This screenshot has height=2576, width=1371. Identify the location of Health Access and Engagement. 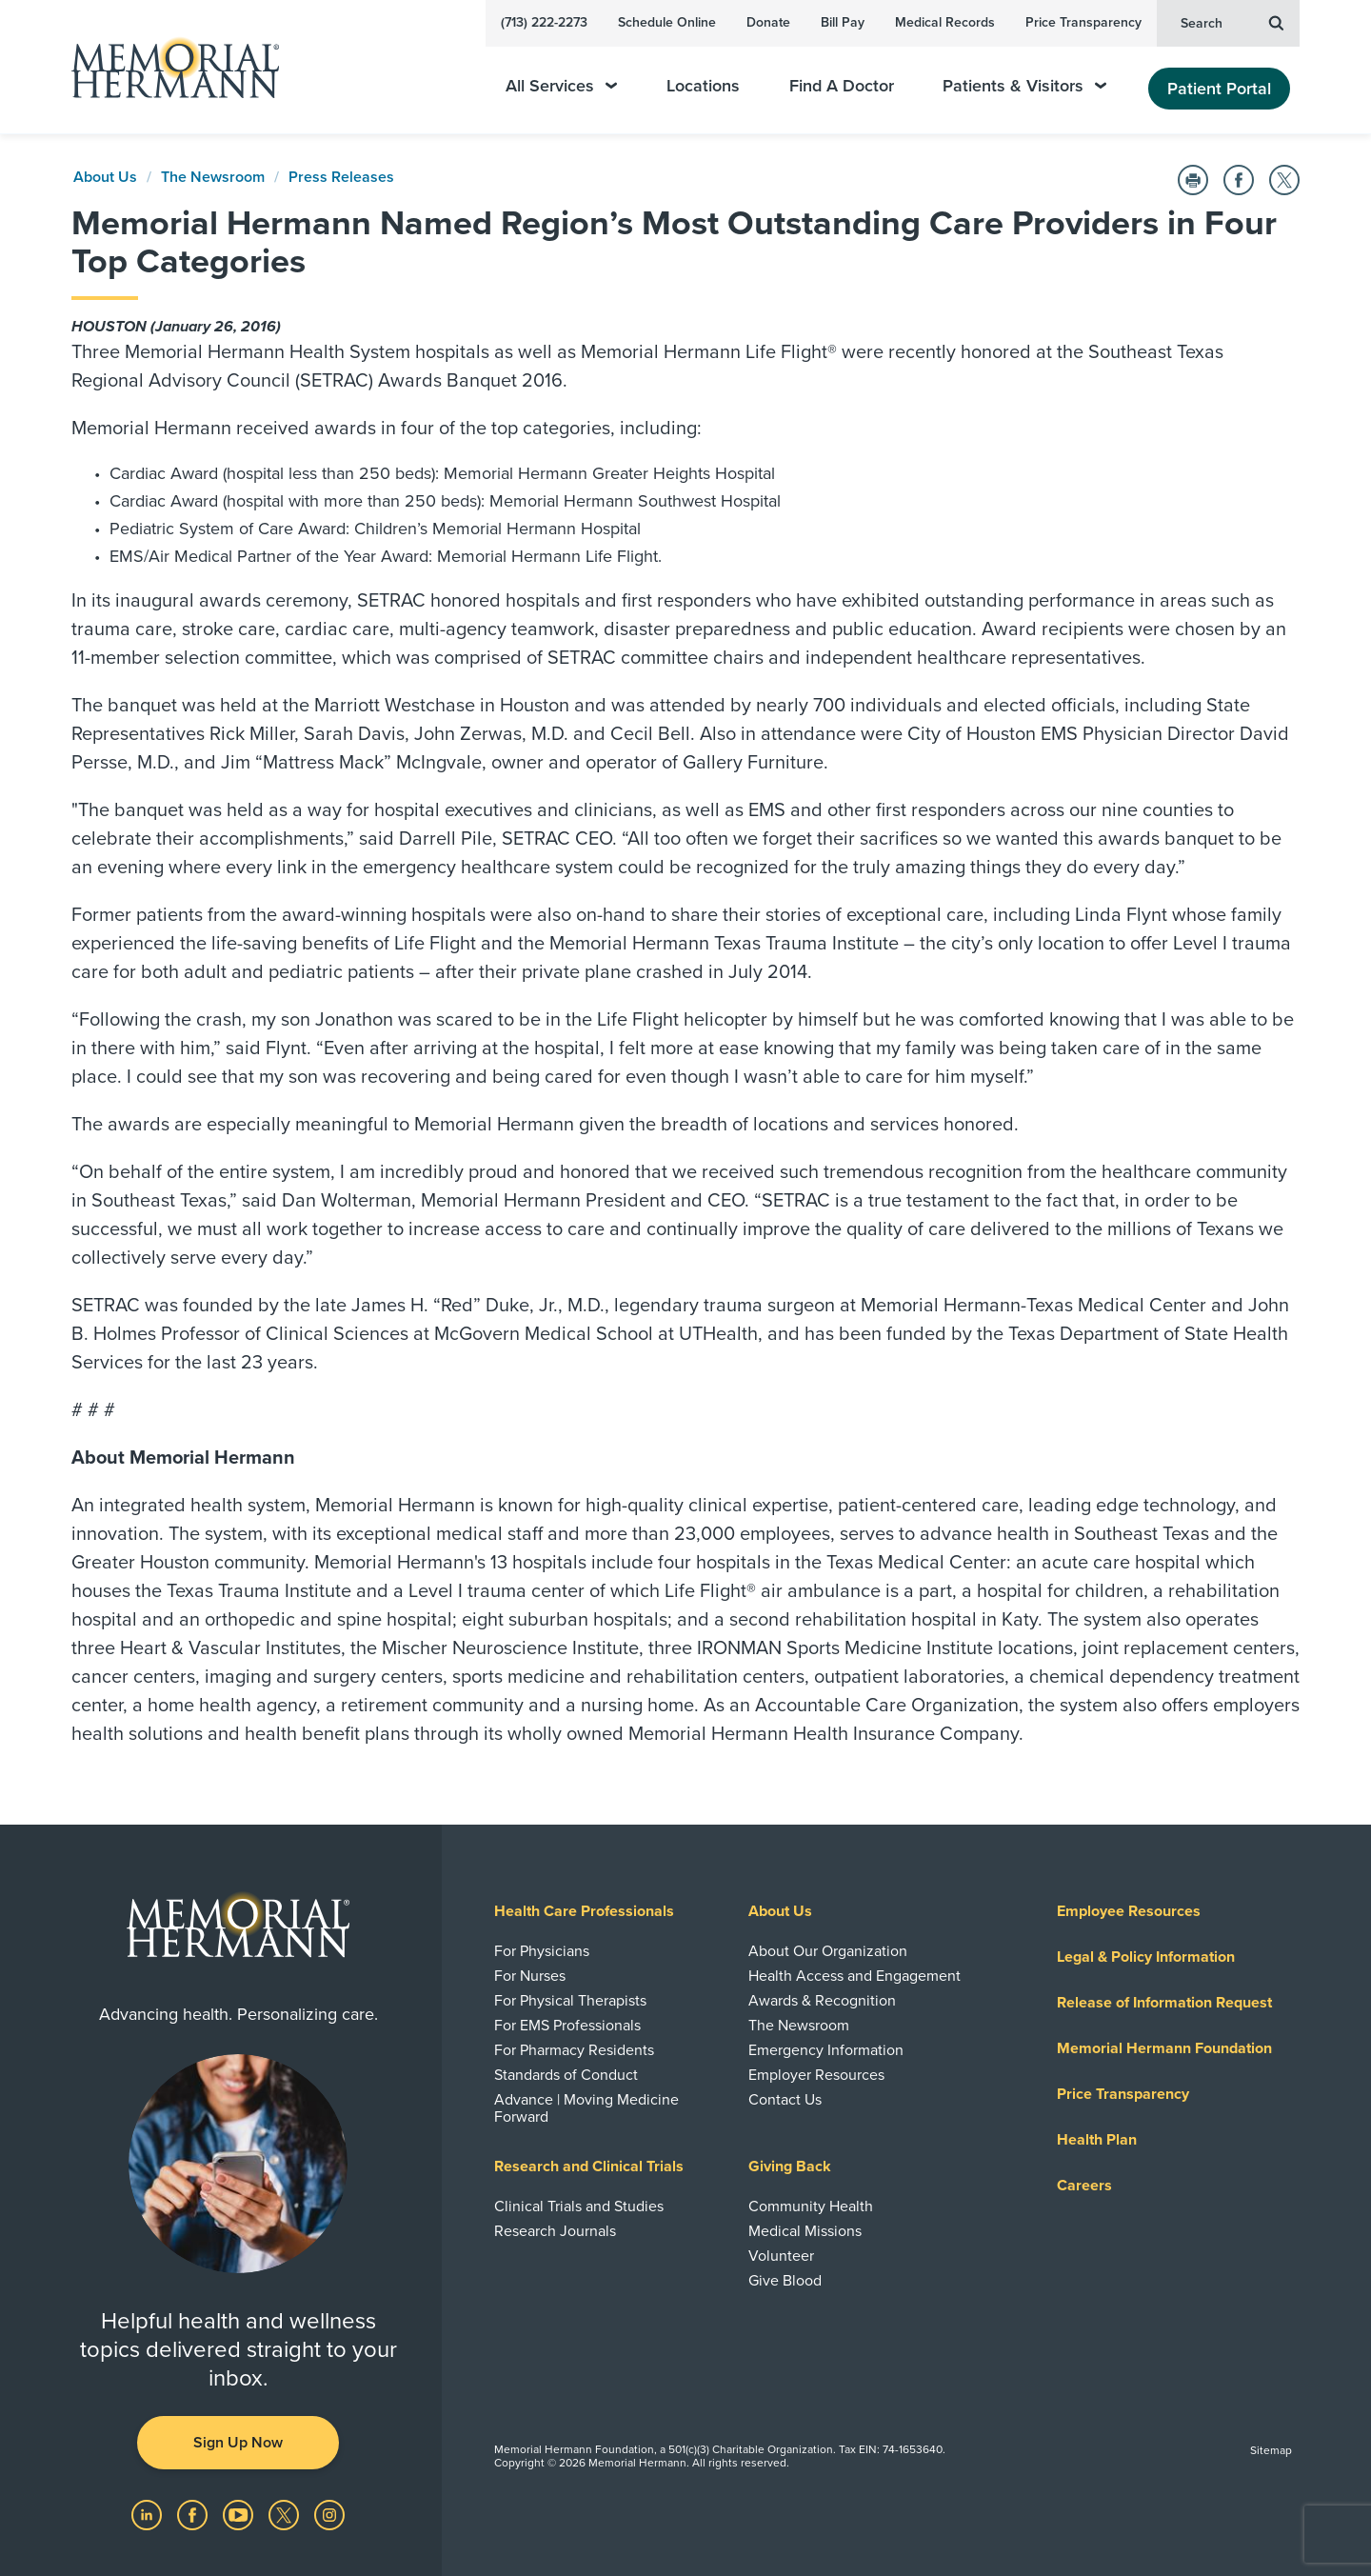
(854, 1976).